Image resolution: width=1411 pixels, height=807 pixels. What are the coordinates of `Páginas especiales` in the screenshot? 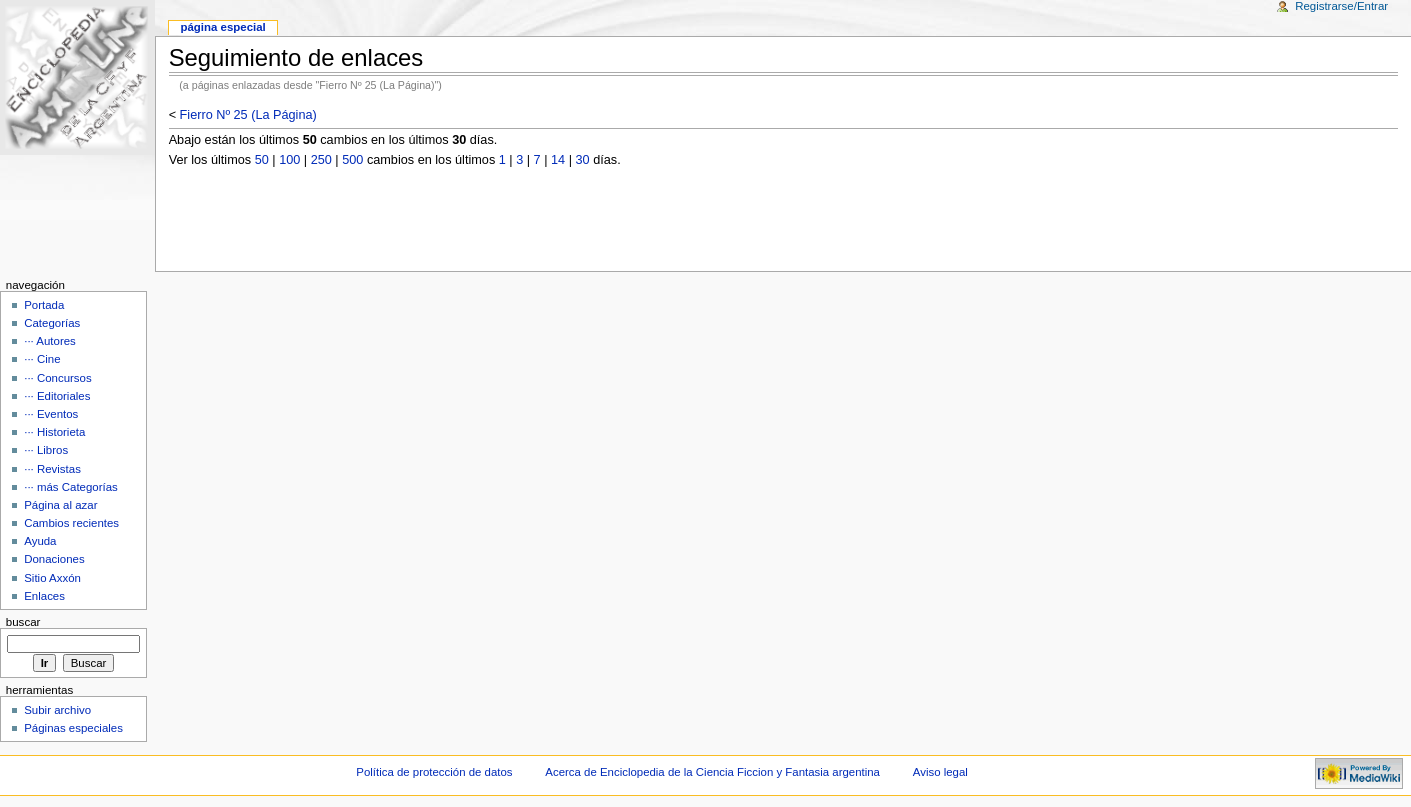 It's located at (73, 728).